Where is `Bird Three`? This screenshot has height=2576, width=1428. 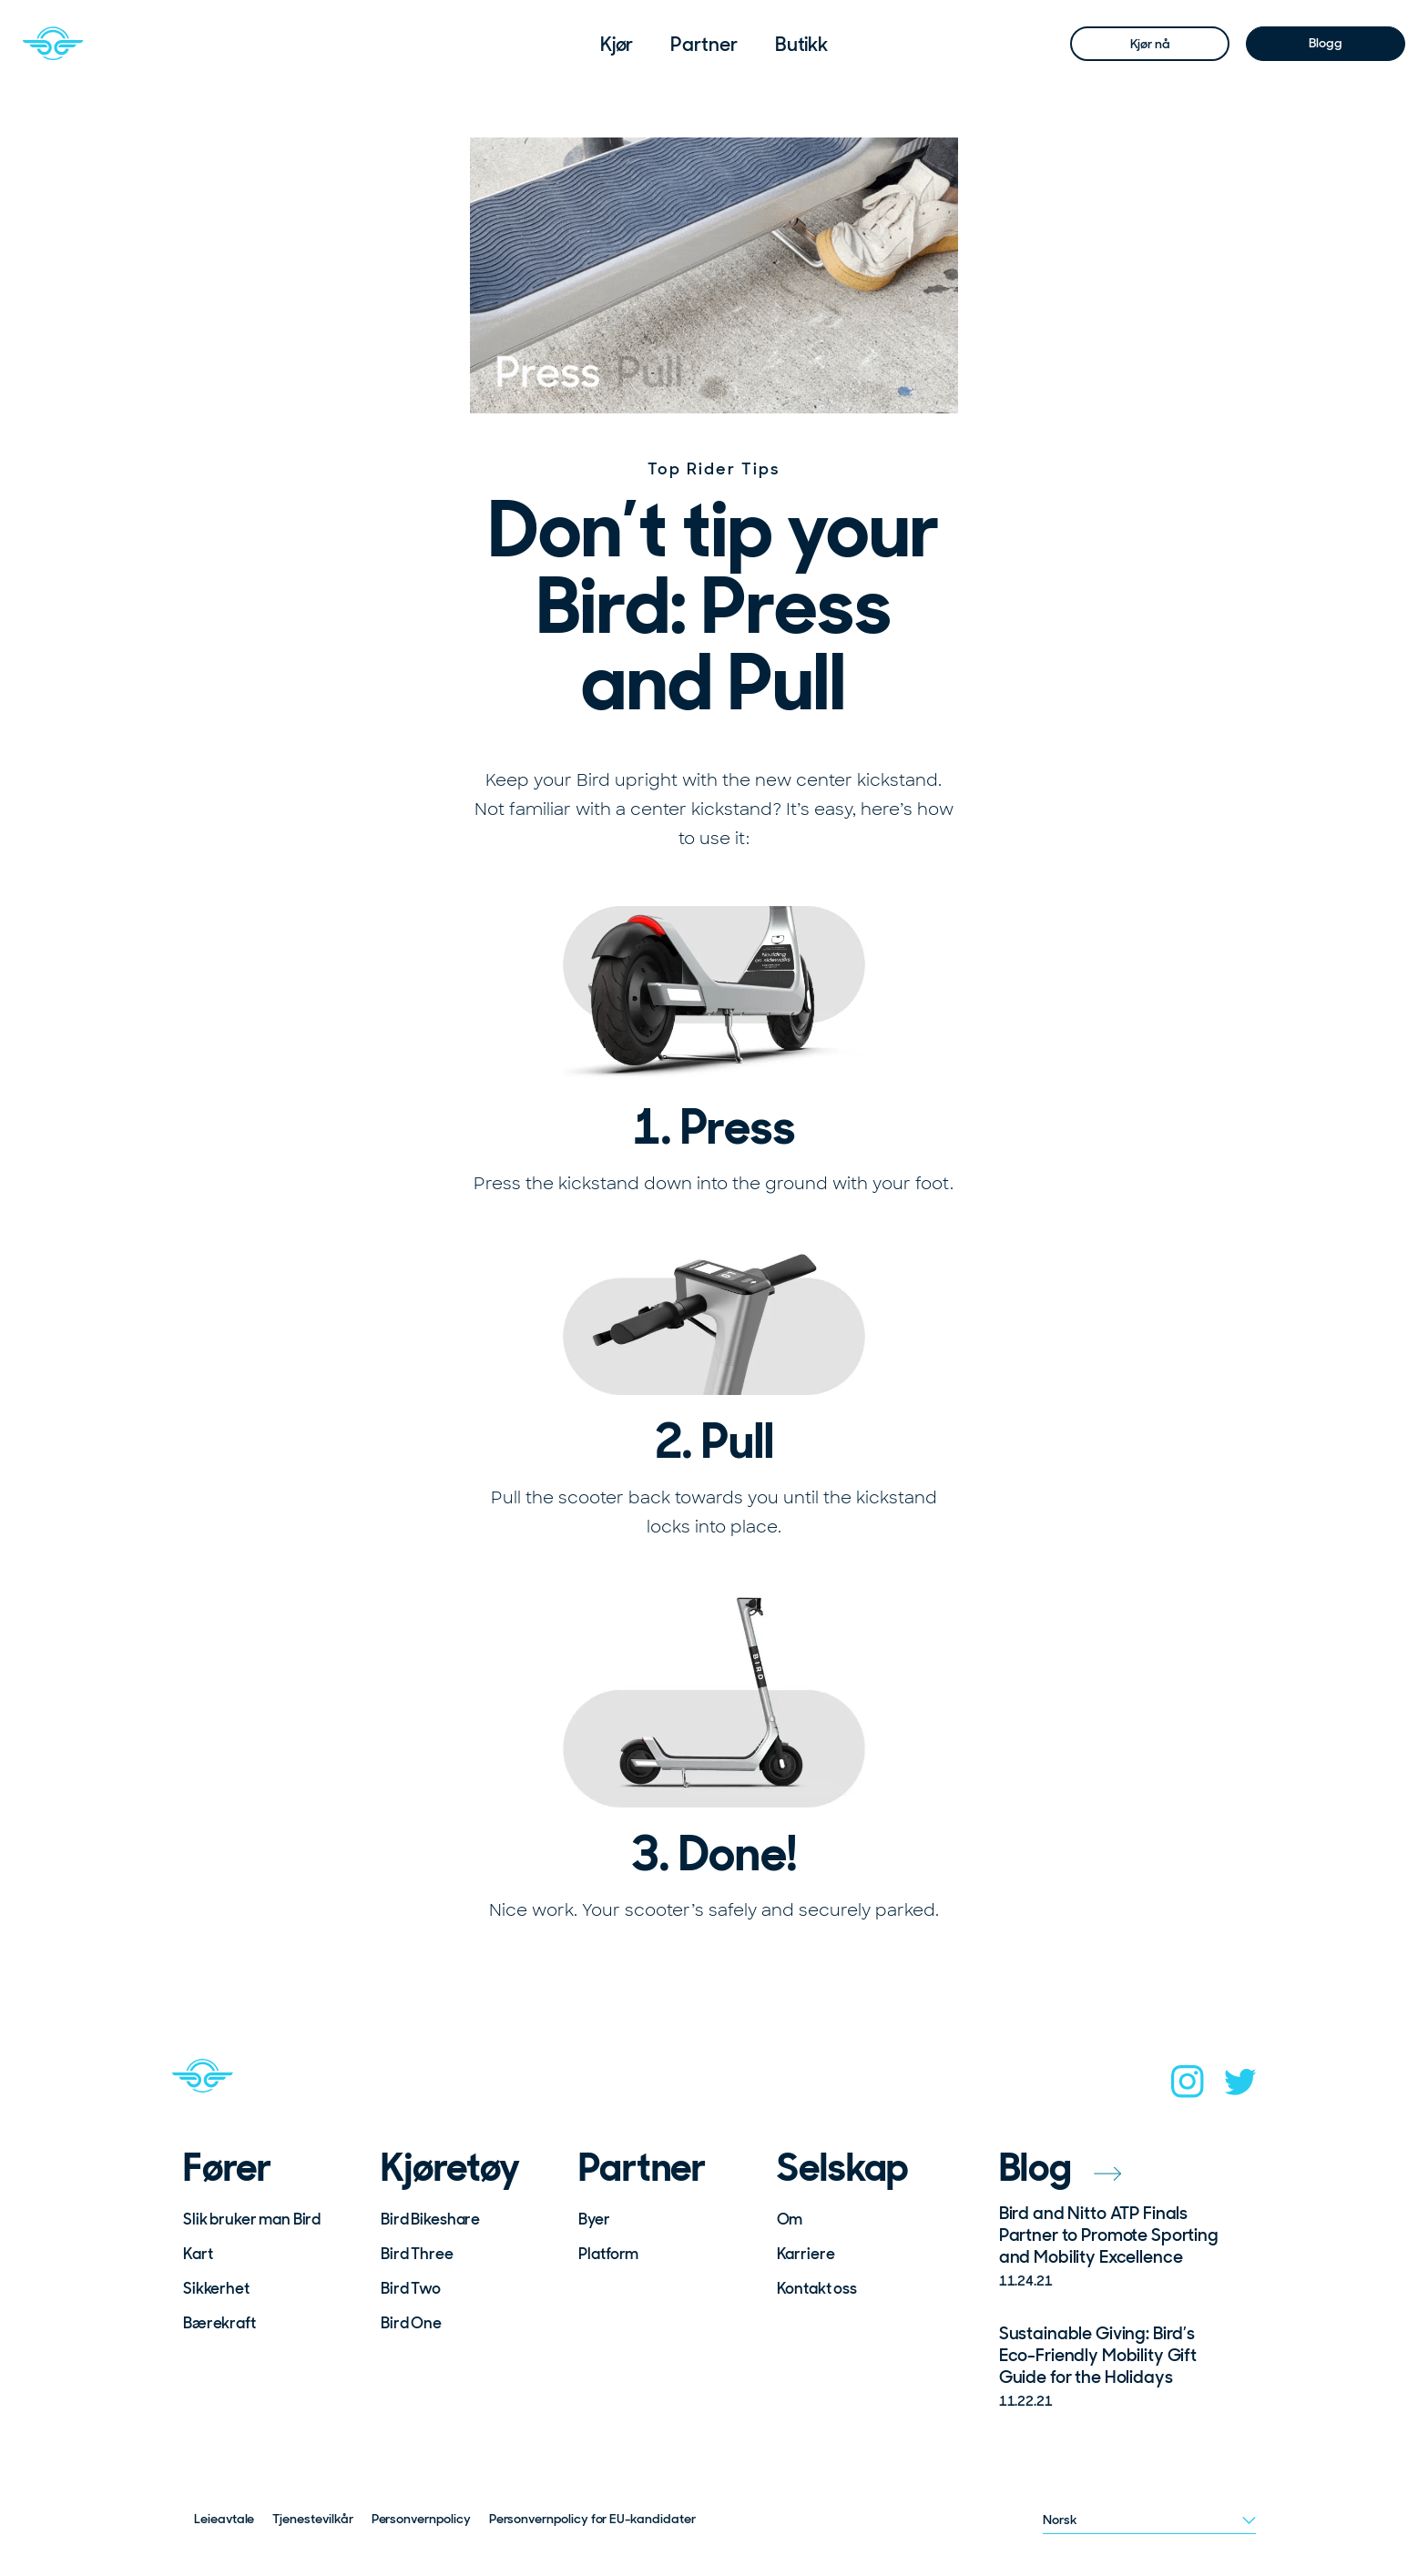
Bird Three is located at coordinates (417, 2254).